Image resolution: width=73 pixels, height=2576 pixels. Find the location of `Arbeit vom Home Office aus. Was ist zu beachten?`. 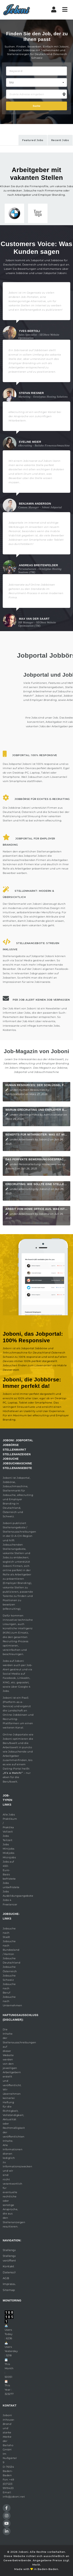

Arbeit vom Home Office aus. Was ist zu beachten? is located at coordinates (36, 1208).